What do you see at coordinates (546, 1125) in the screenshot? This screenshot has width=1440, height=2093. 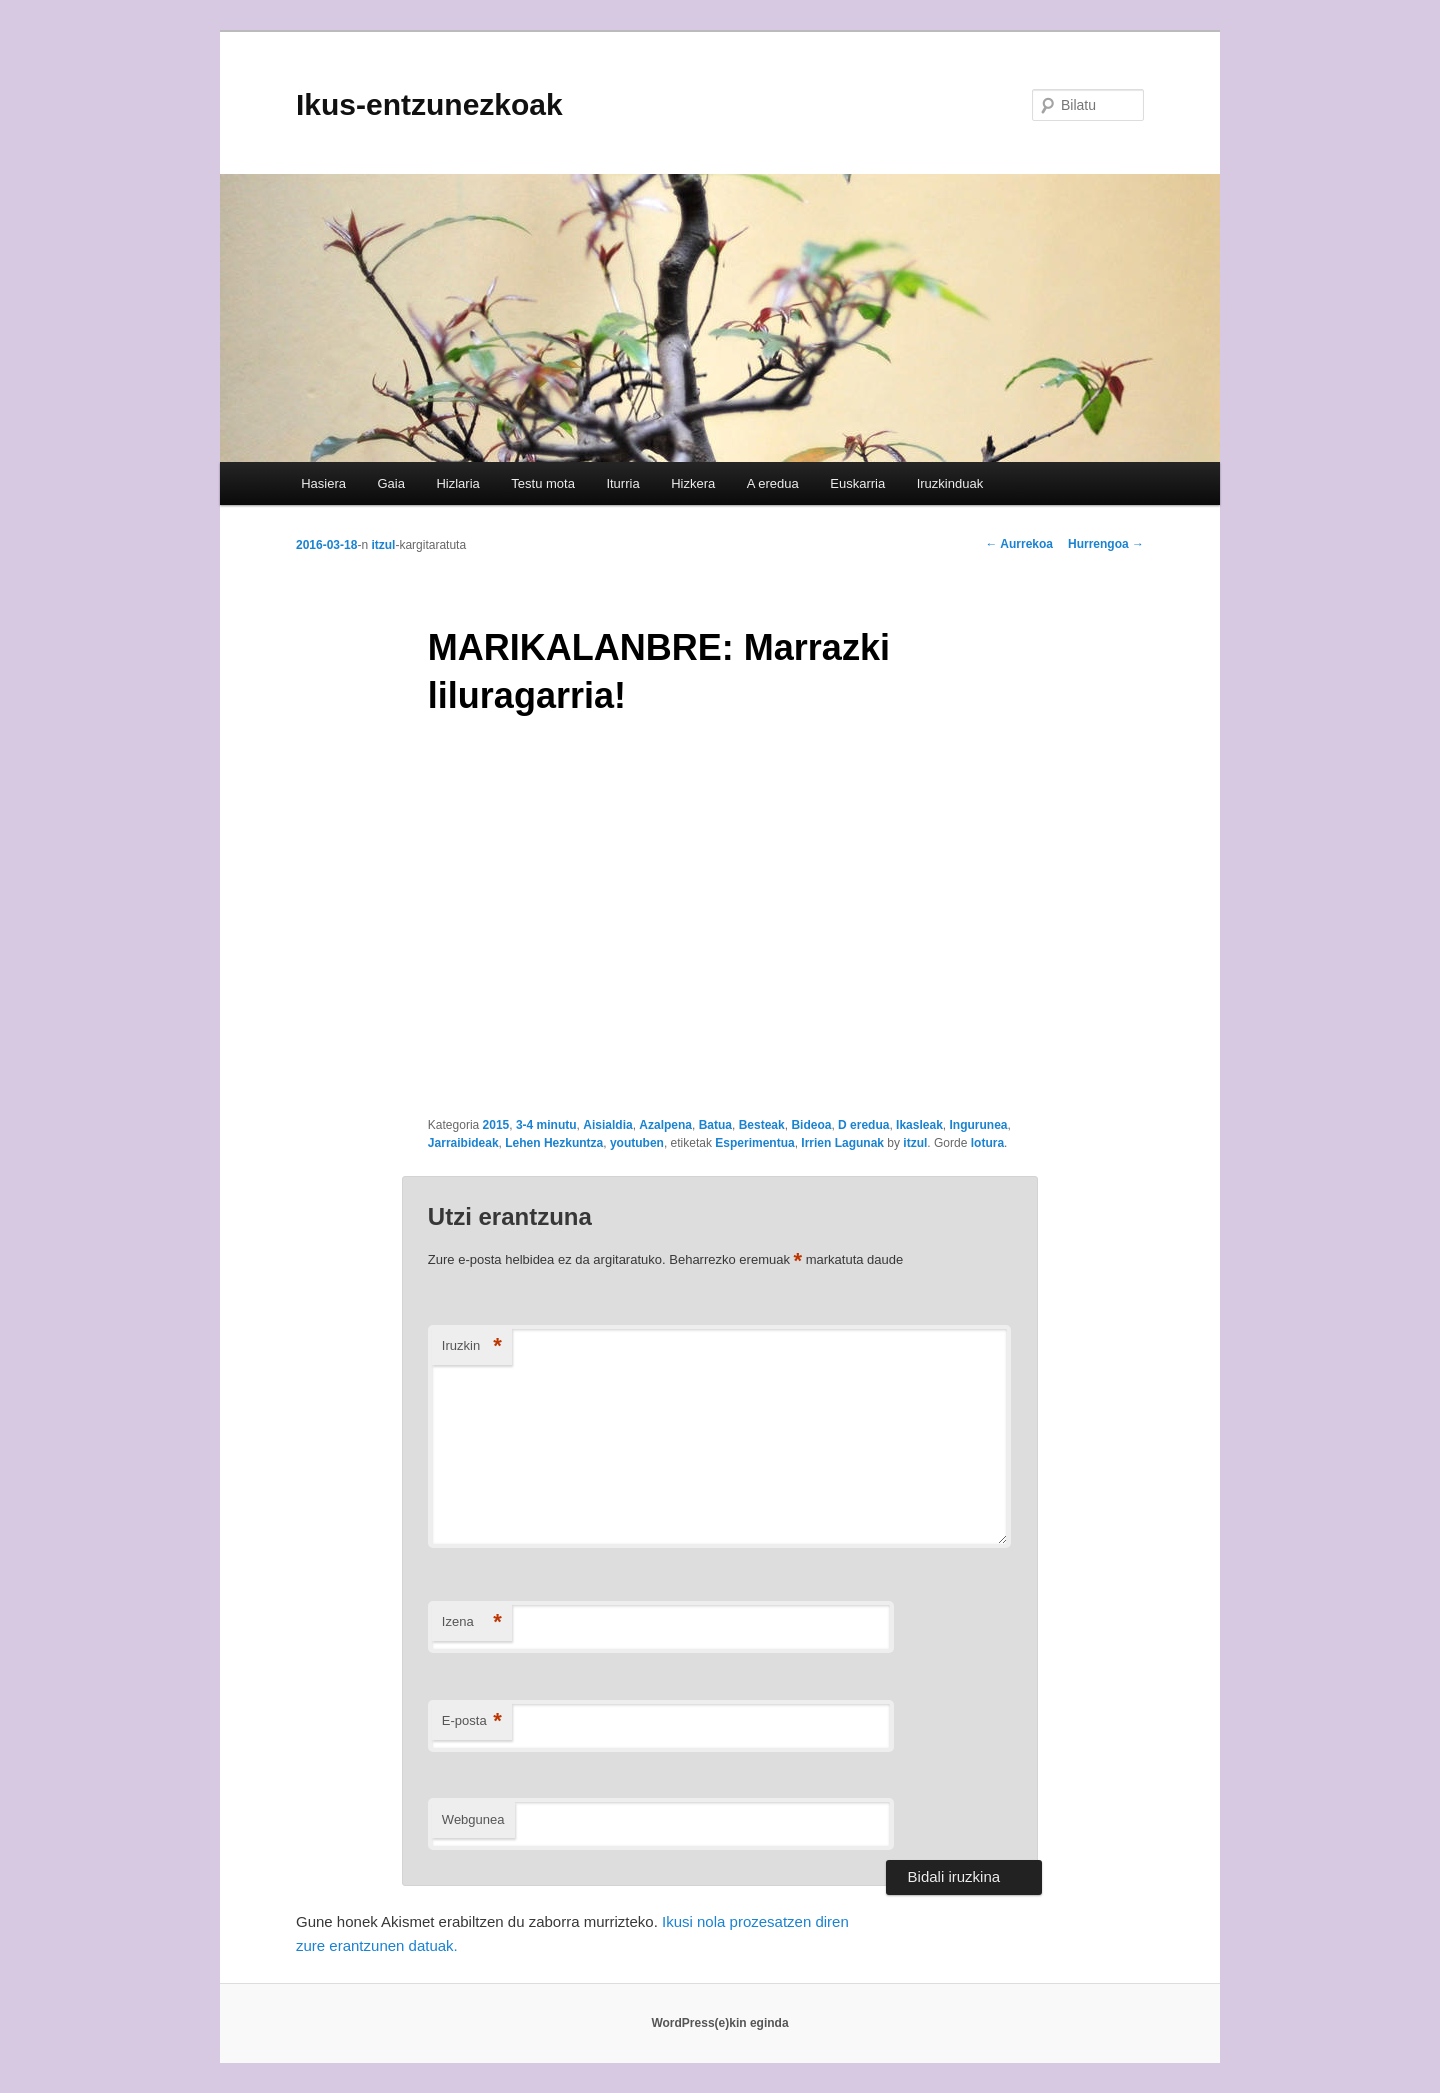 I see `3-4 minutu` at bounding box center [546, 1125].